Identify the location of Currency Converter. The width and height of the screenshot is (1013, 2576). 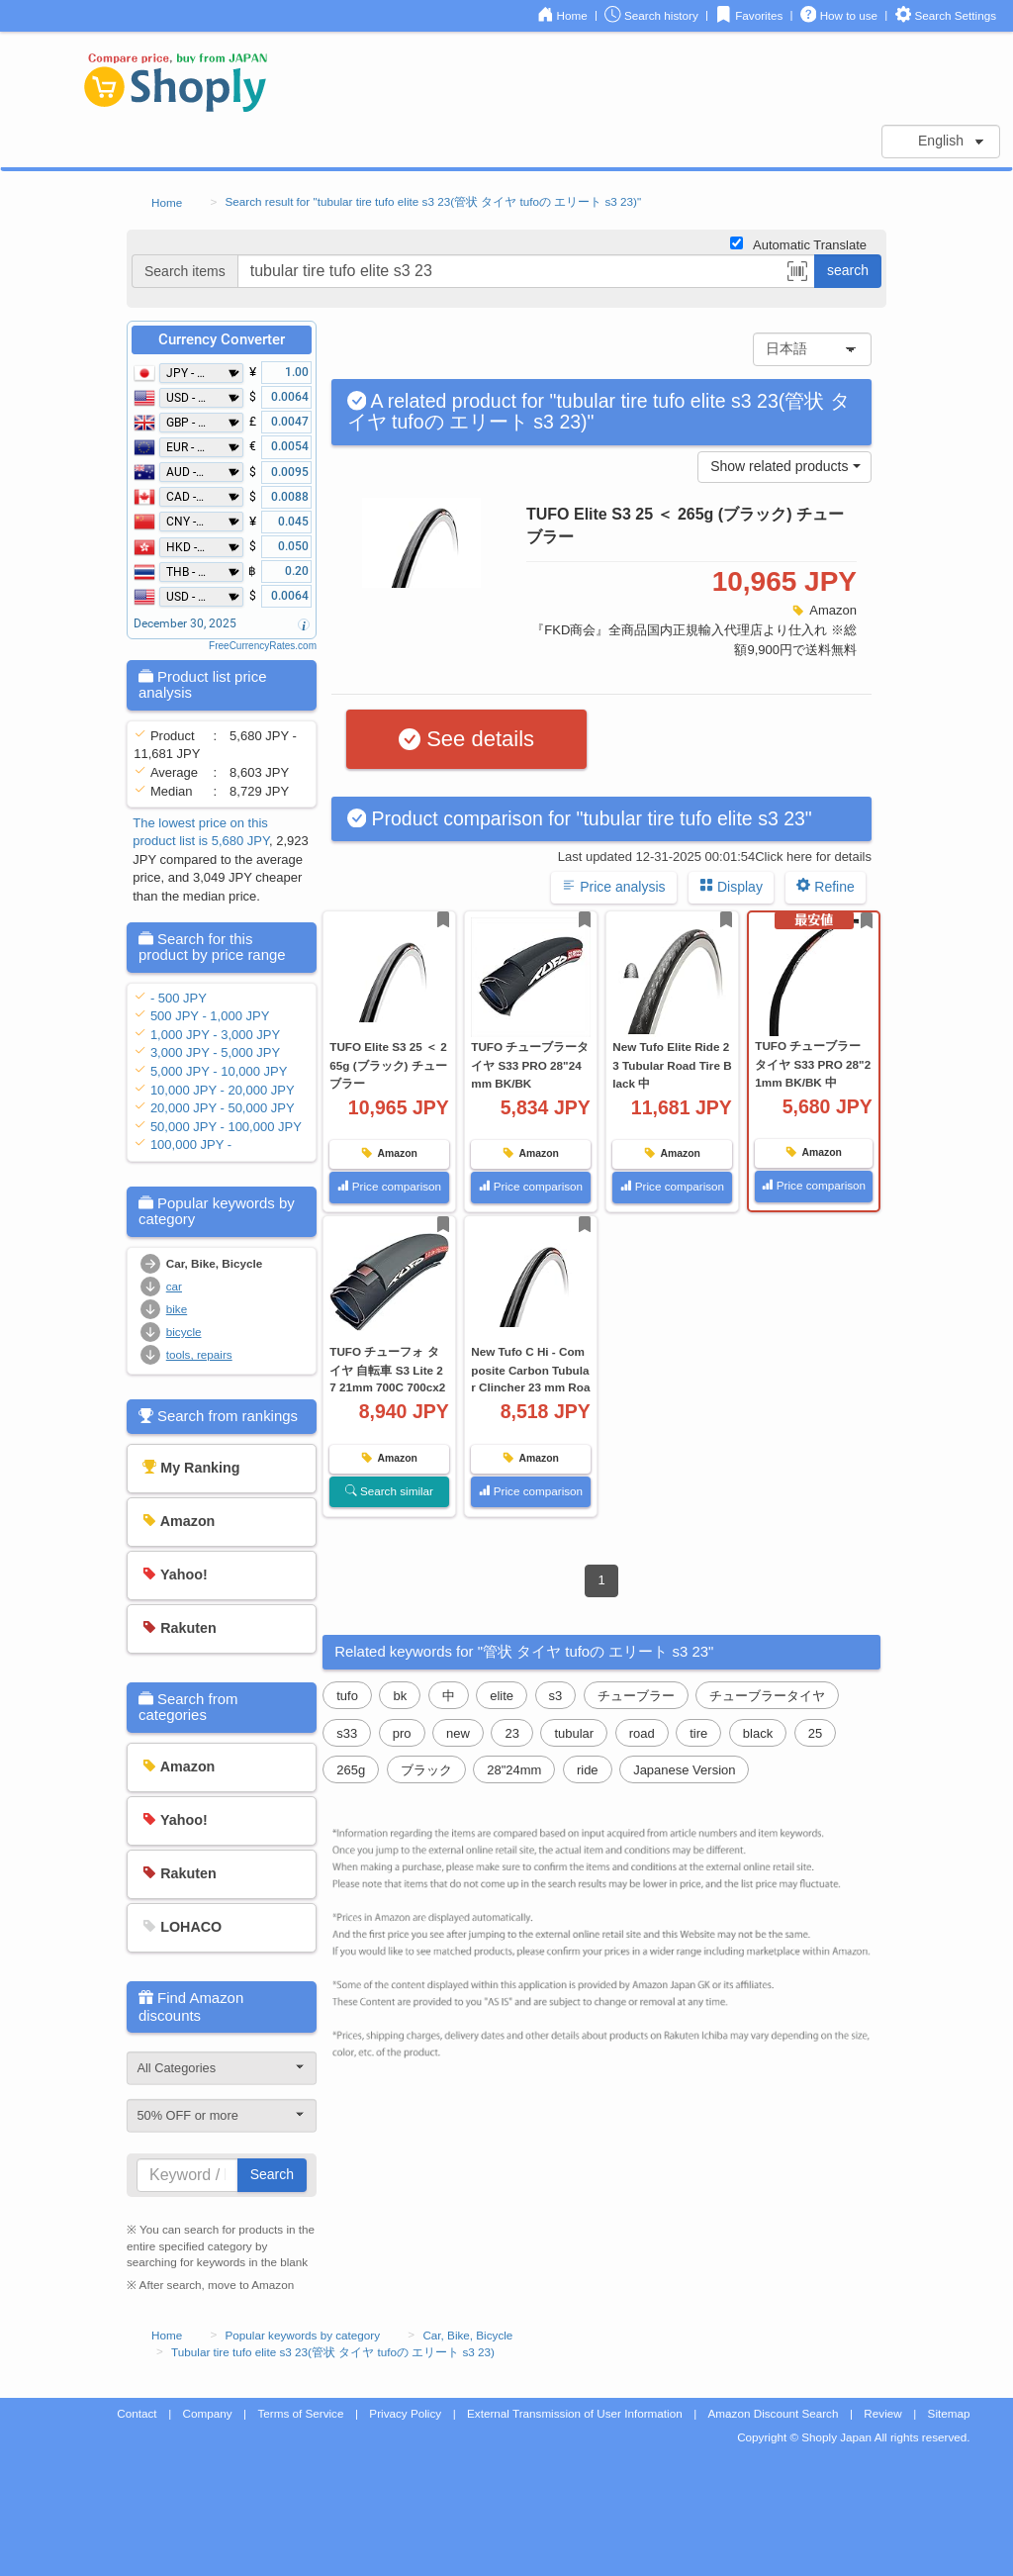
(221, 339).